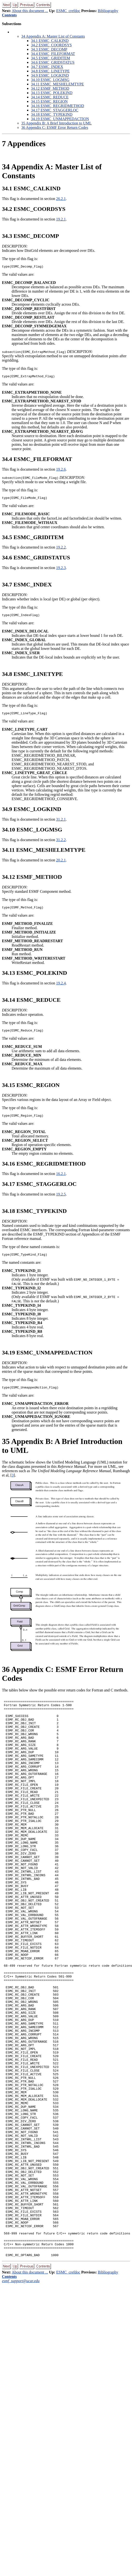 This screenshot has height=2576, width=132. I want to click on 19.2.3, so click(61, 570).